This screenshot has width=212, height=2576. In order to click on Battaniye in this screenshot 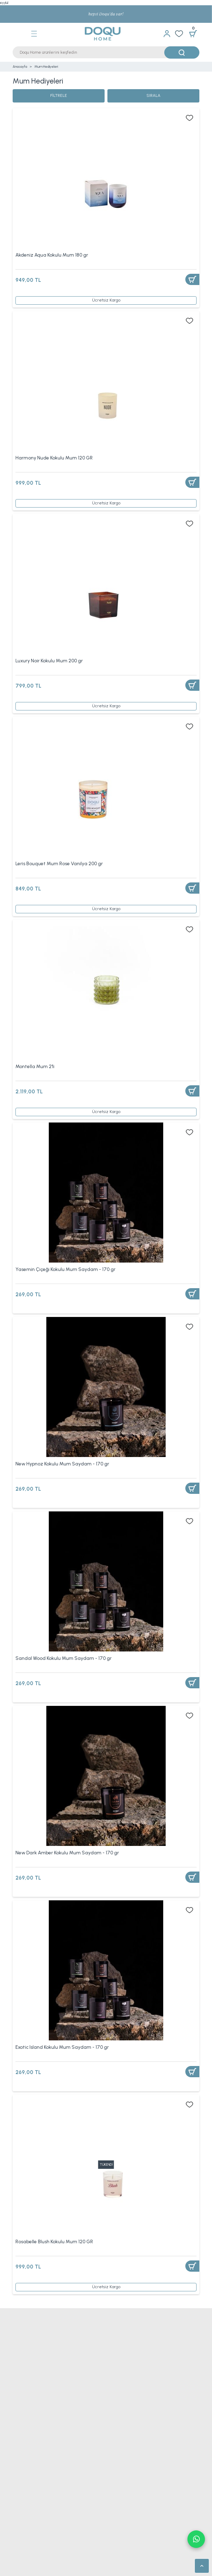, I will do `click(21, 2358)`.